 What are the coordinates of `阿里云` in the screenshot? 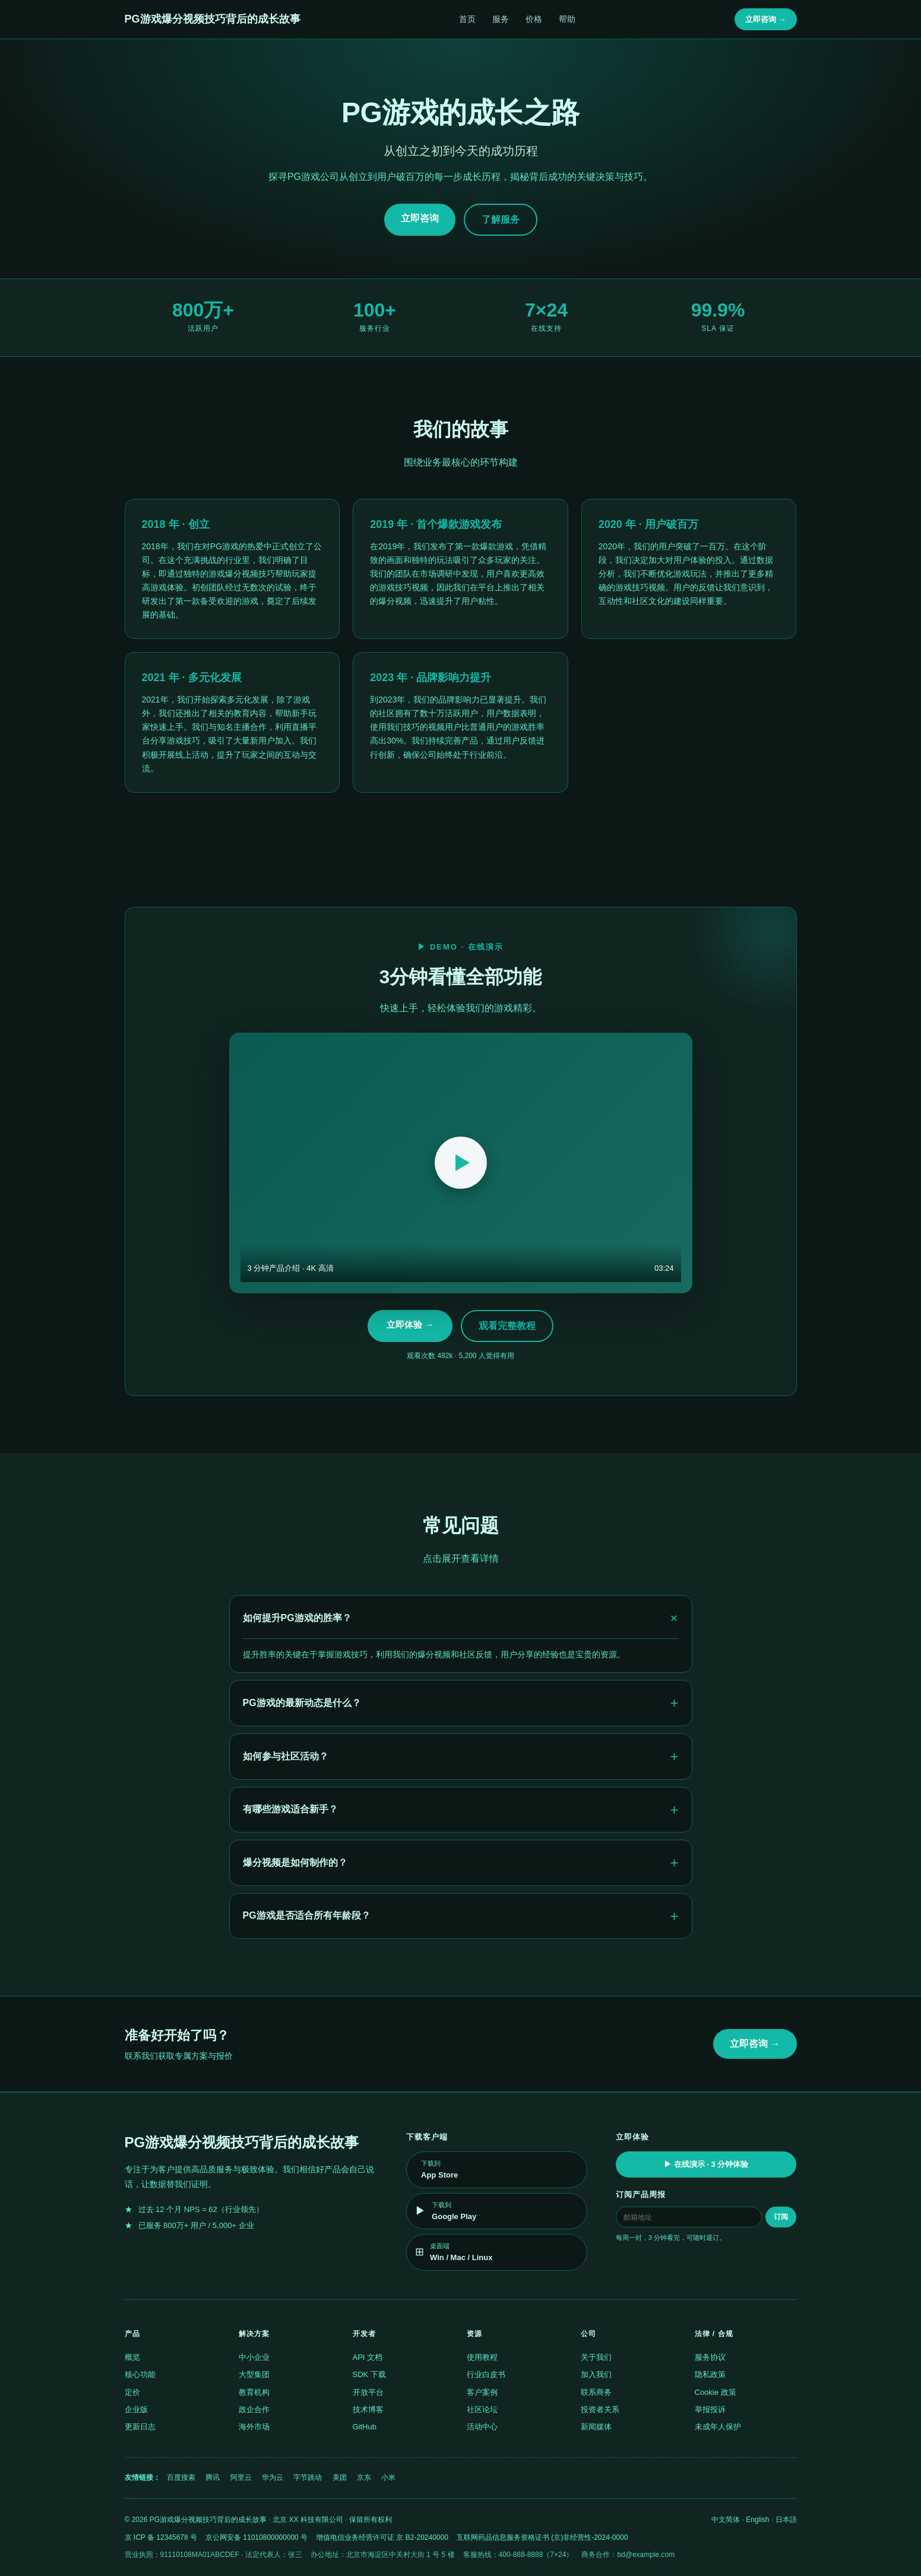 It's located at (241, 2477).